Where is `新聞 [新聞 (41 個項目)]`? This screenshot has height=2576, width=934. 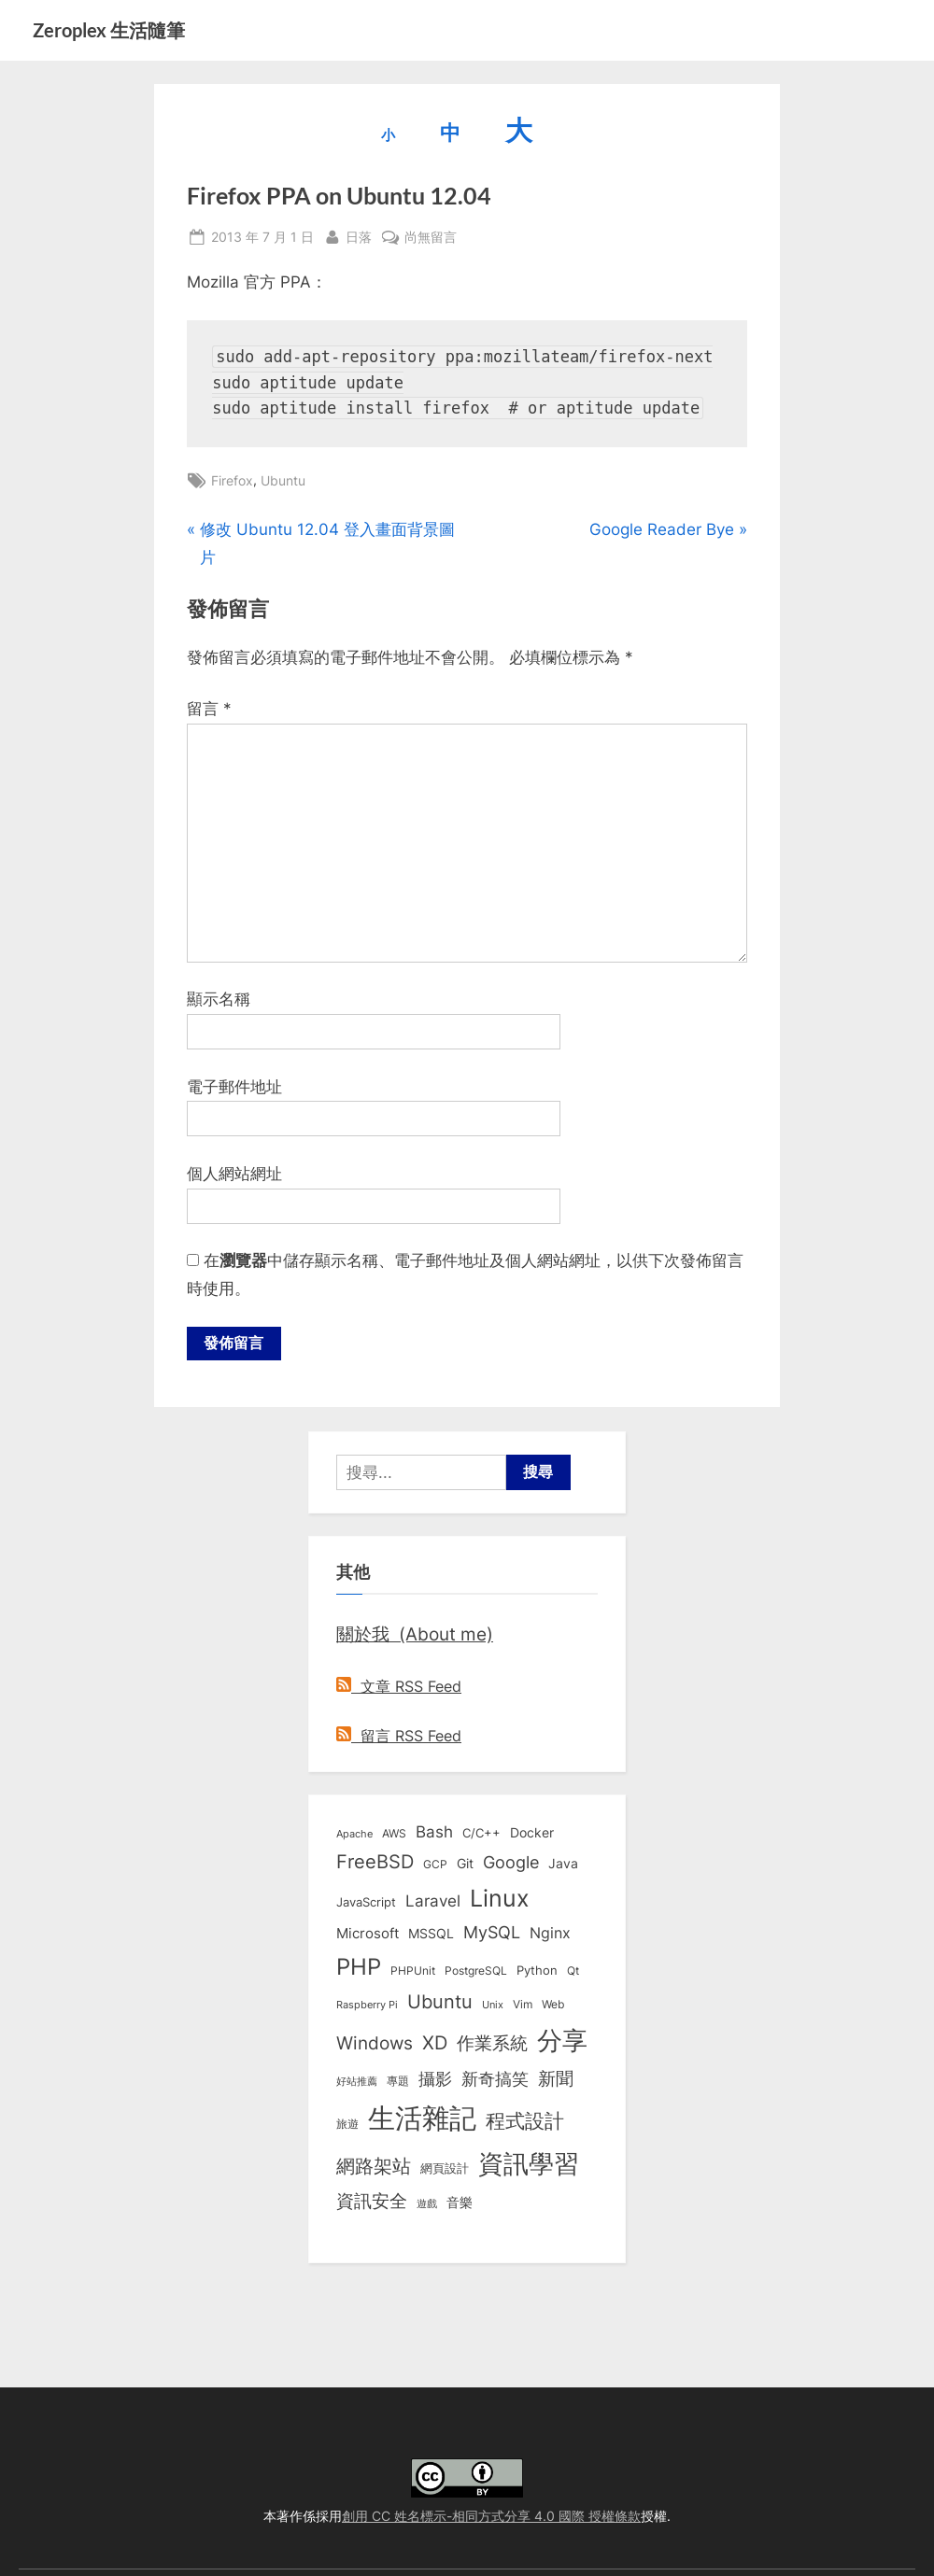
新聞 [新聞 (41 個項目)] is located at coordinates (555, 2079).